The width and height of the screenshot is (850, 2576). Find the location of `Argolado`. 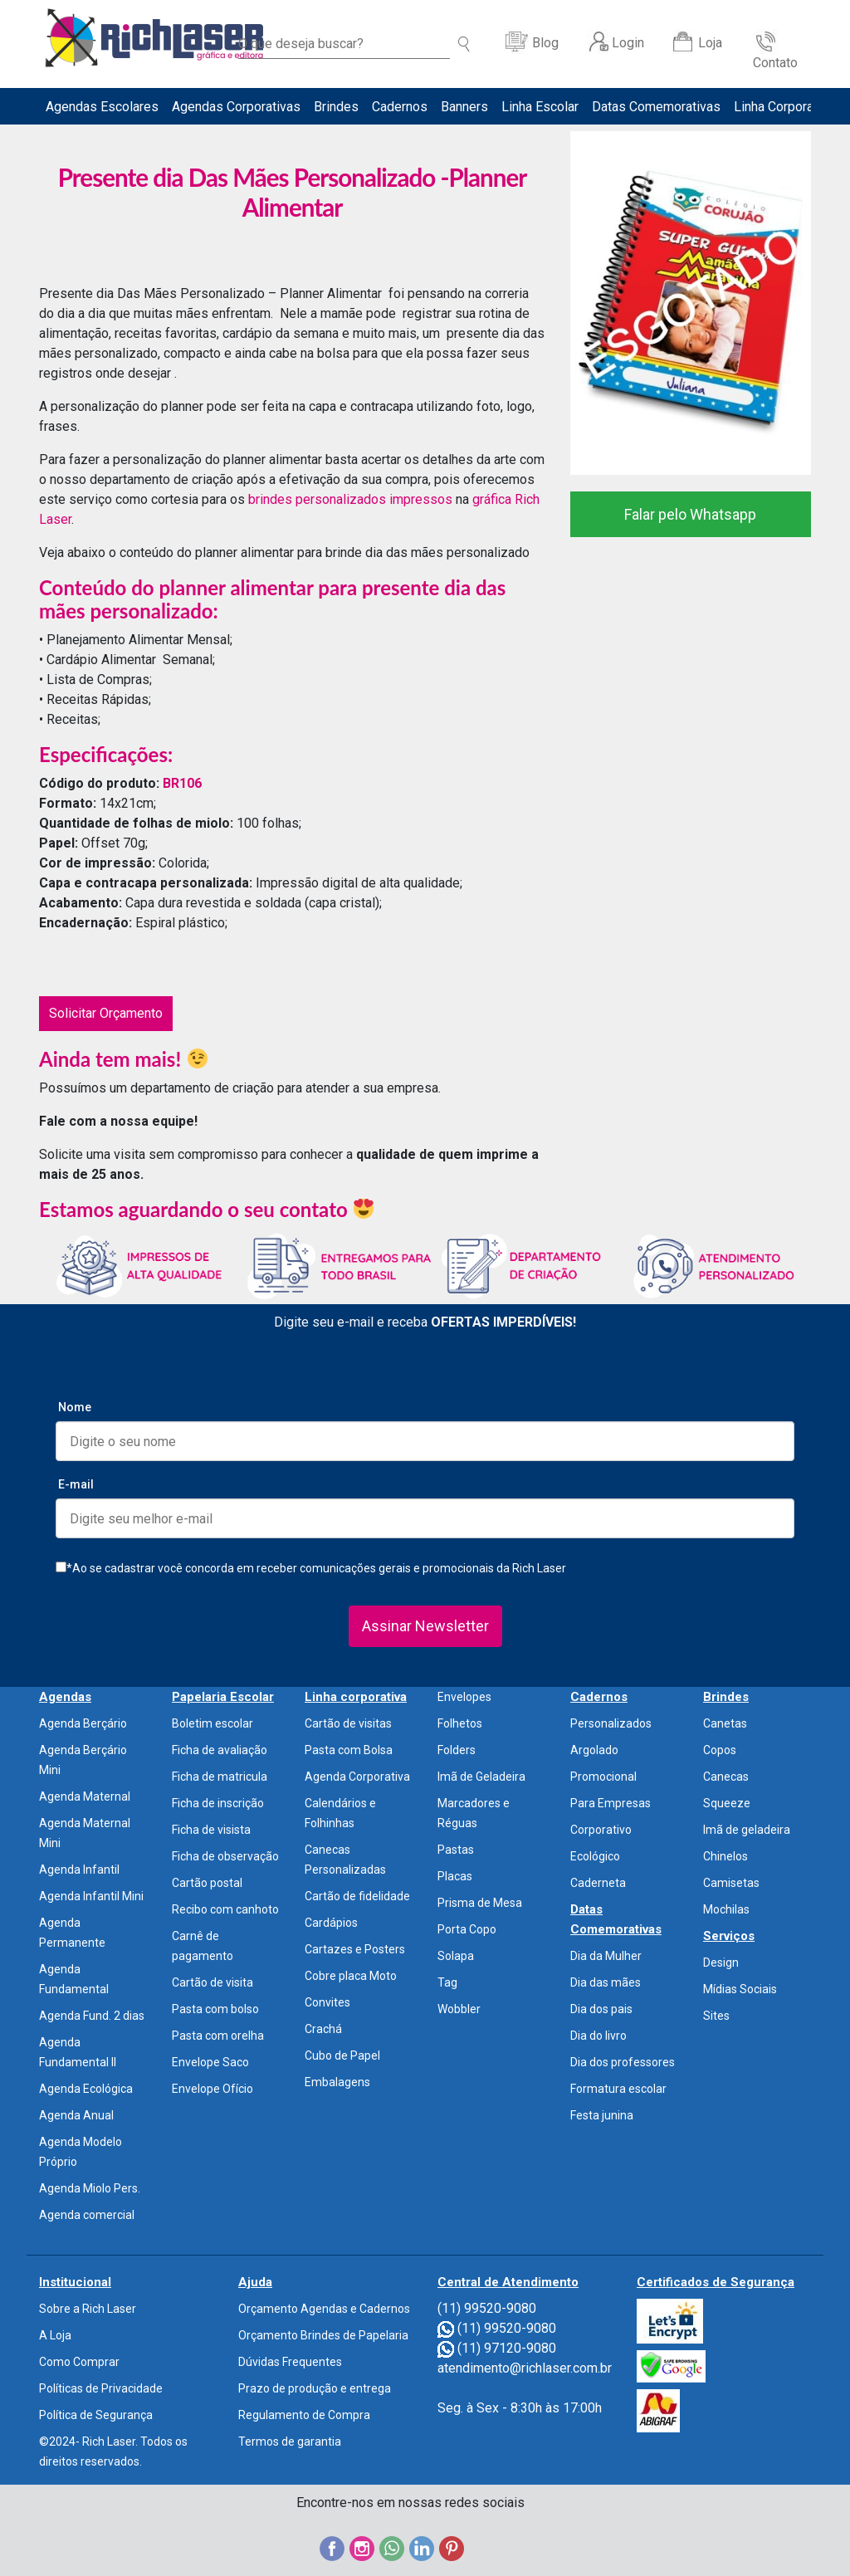

Argolado is located at coordinates (594, 1750).